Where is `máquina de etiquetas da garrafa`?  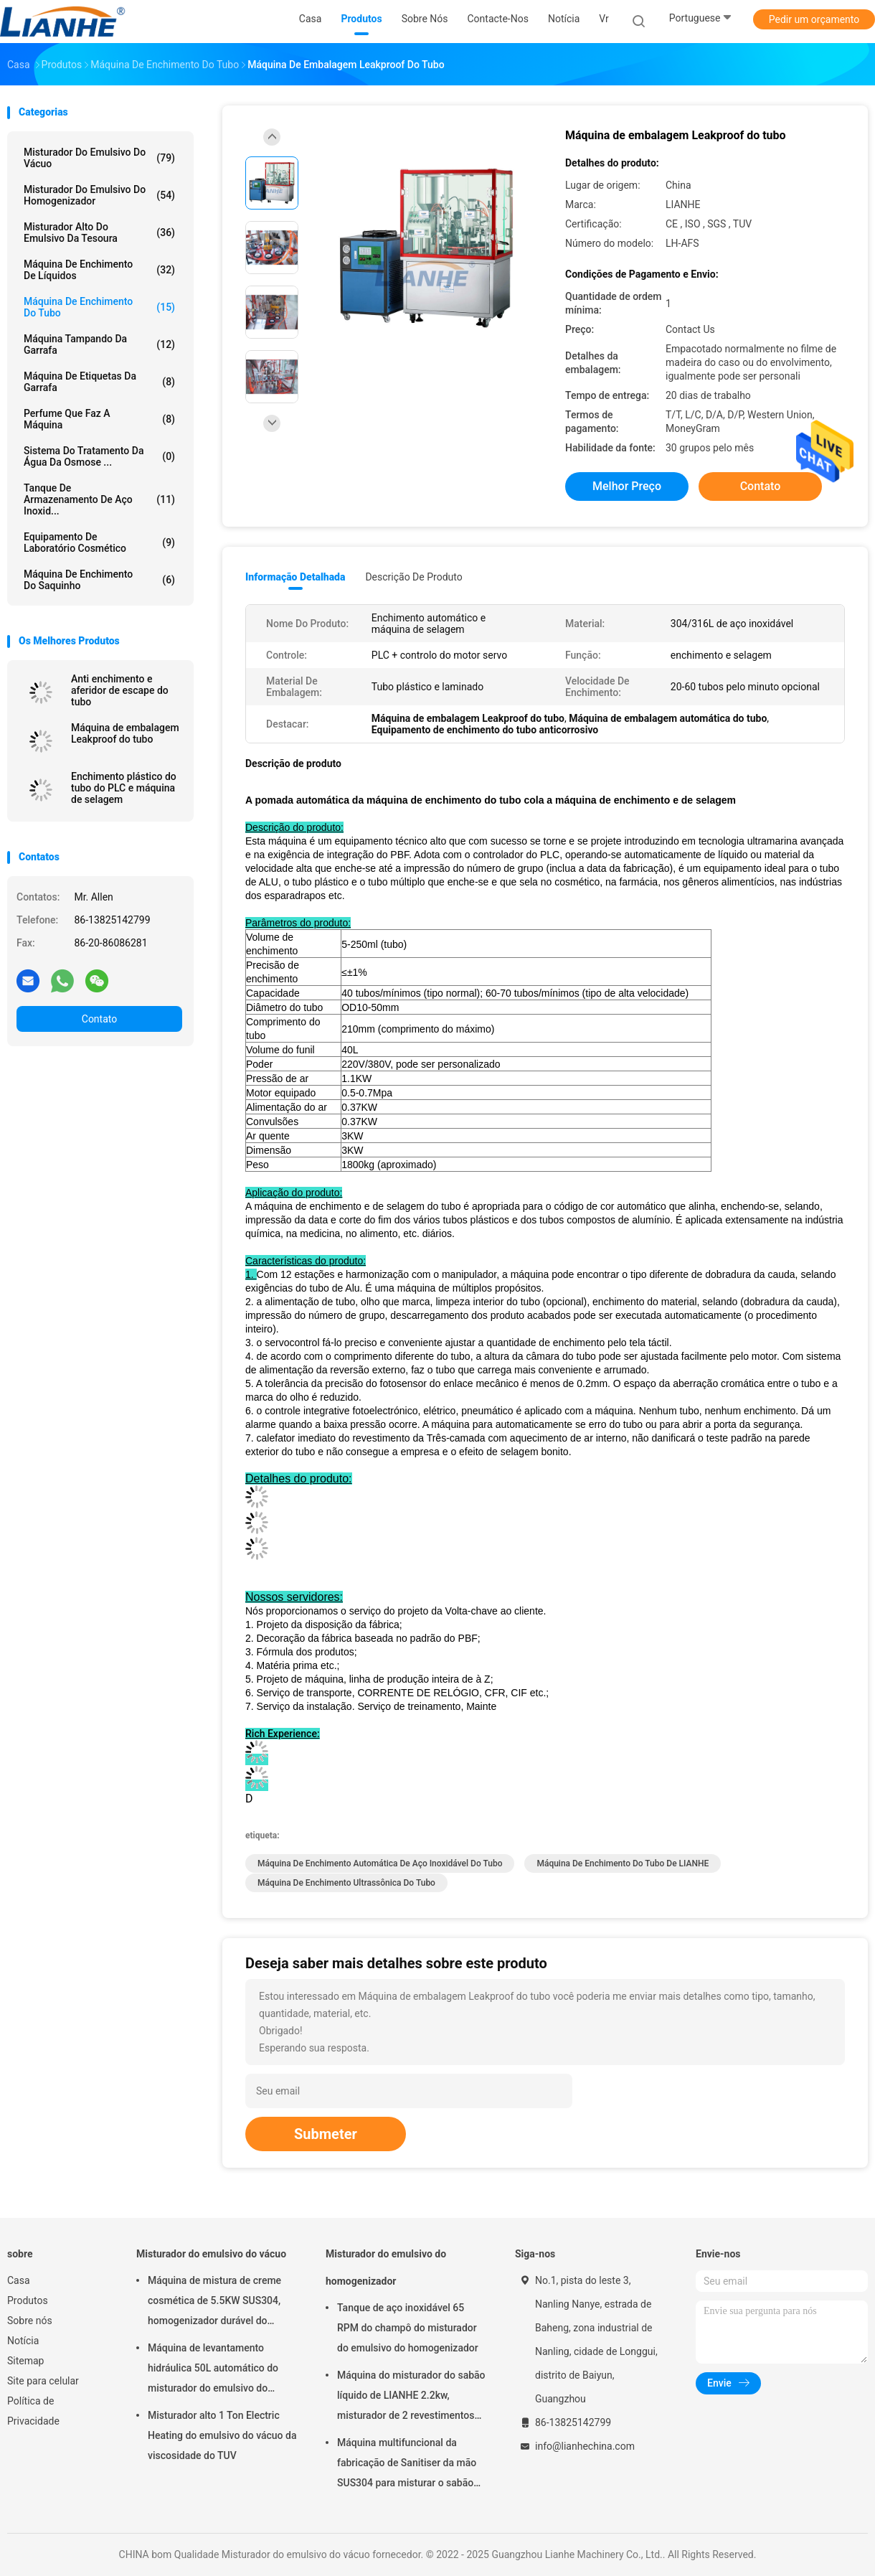
máquina de etiquetas da garrafa is located at coordinates (99, 381).